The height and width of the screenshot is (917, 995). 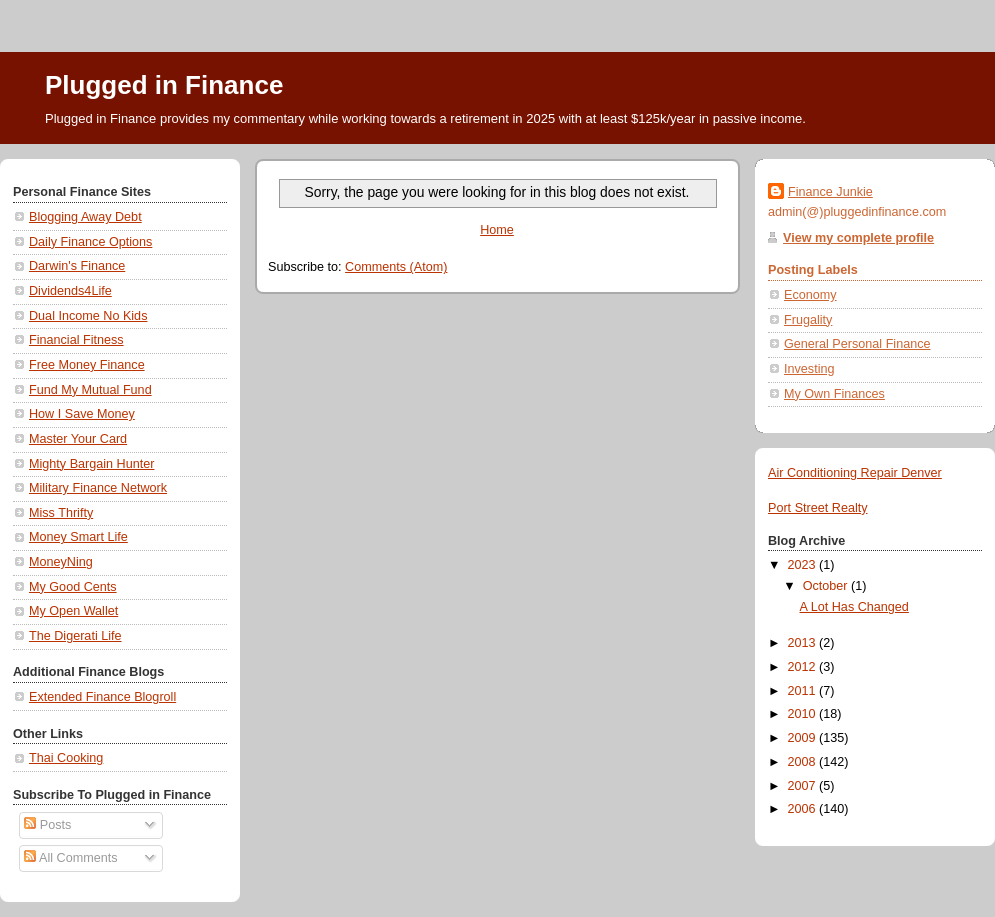 I want to click on 2006, so click(x=804, y=809).